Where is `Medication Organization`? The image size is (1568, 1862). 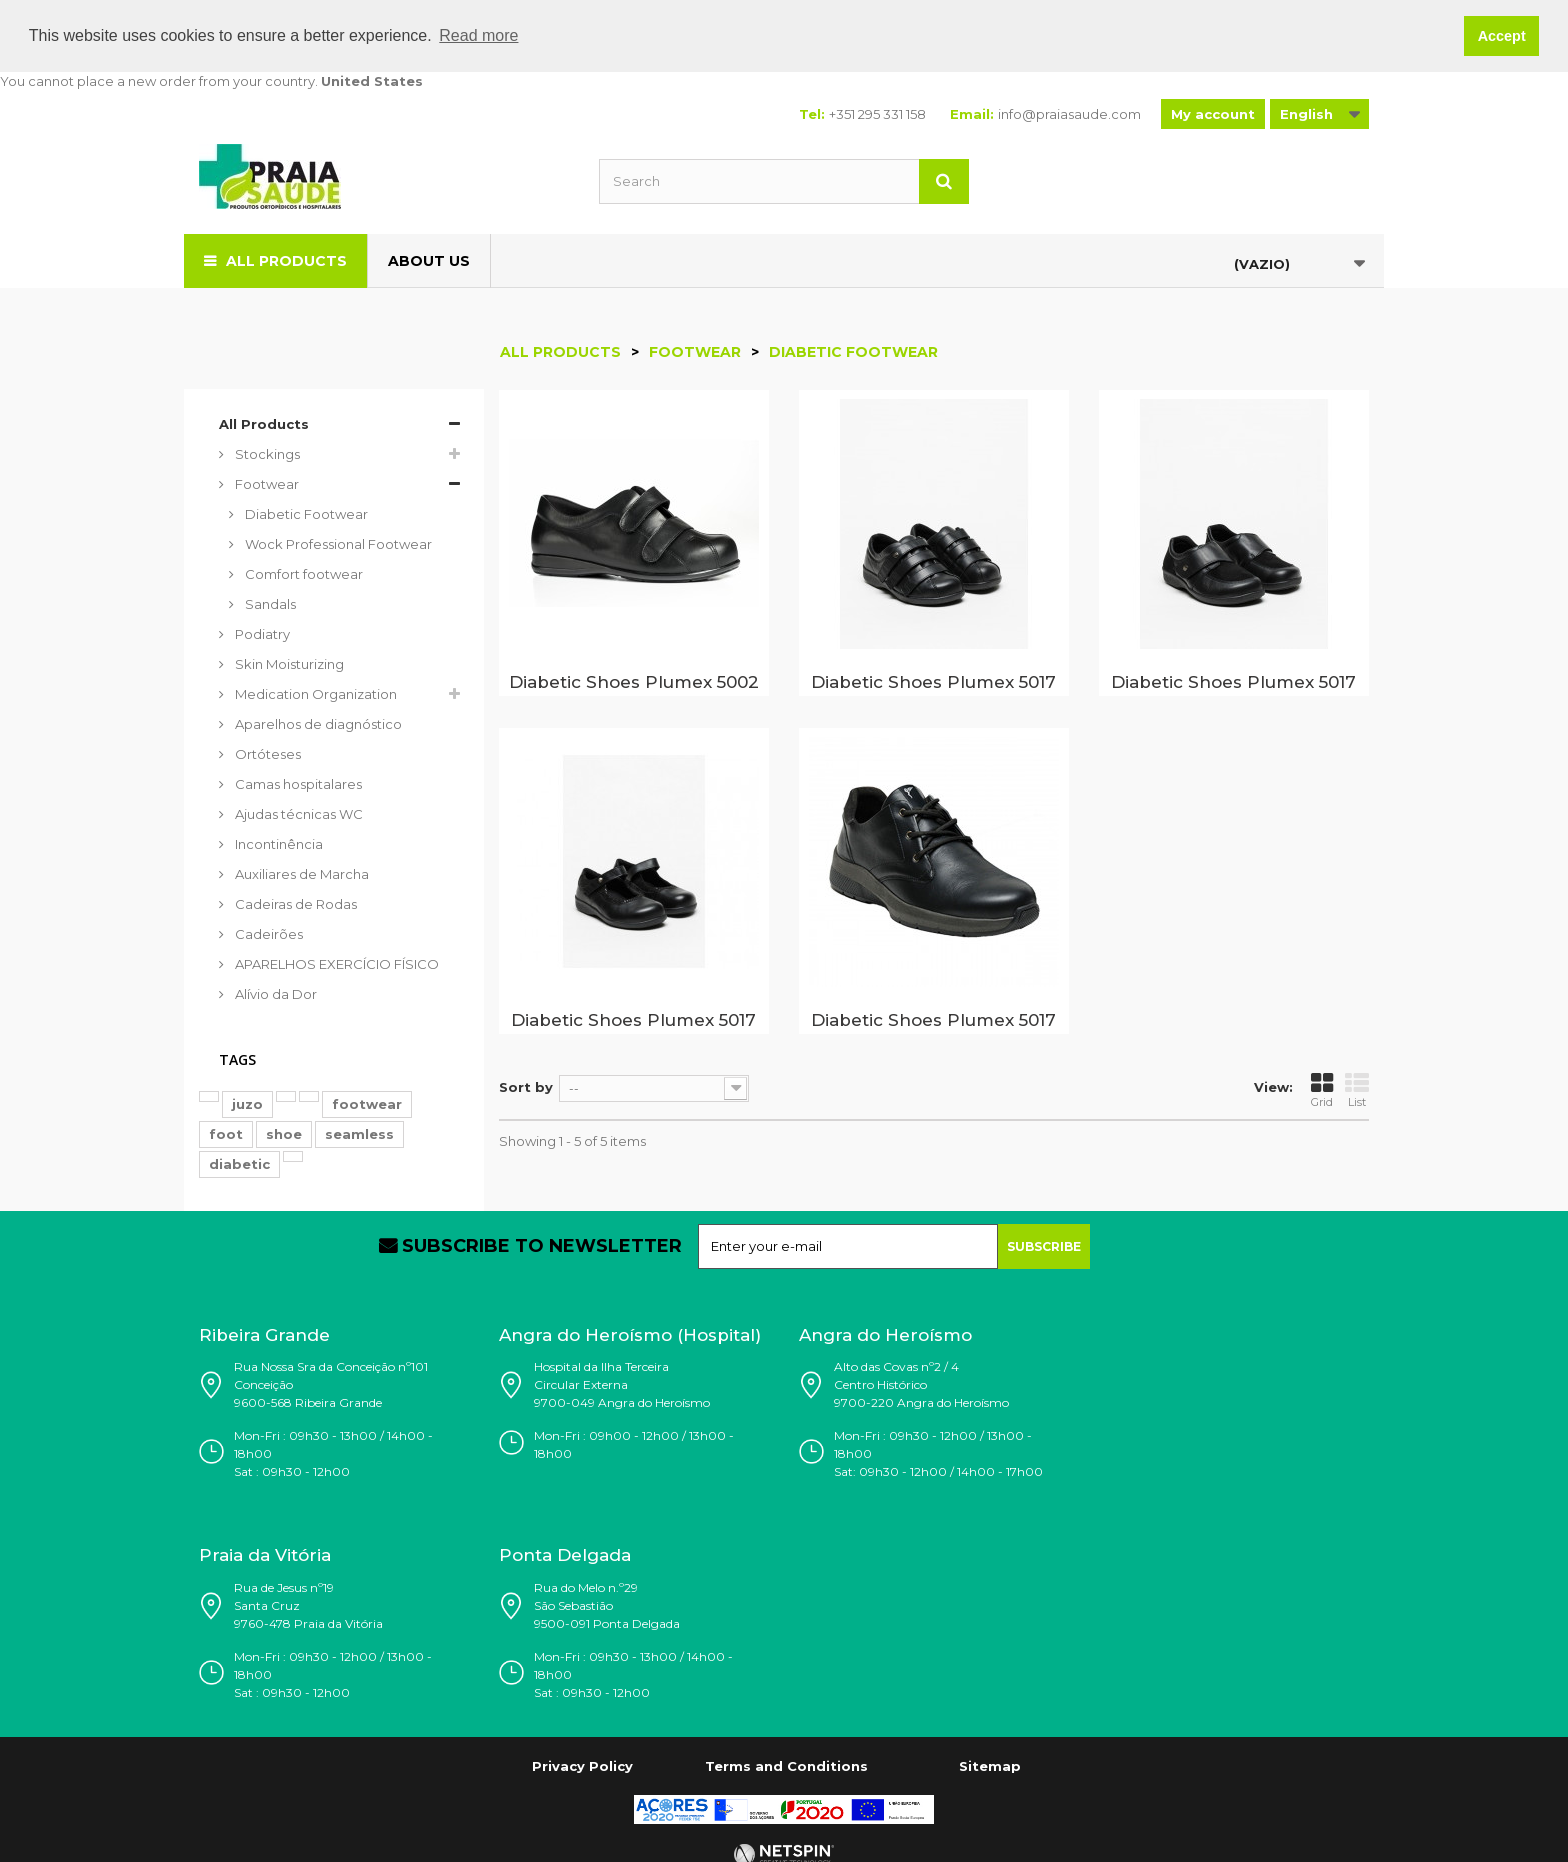 Medication Organization is located at coordinates (314, 693).